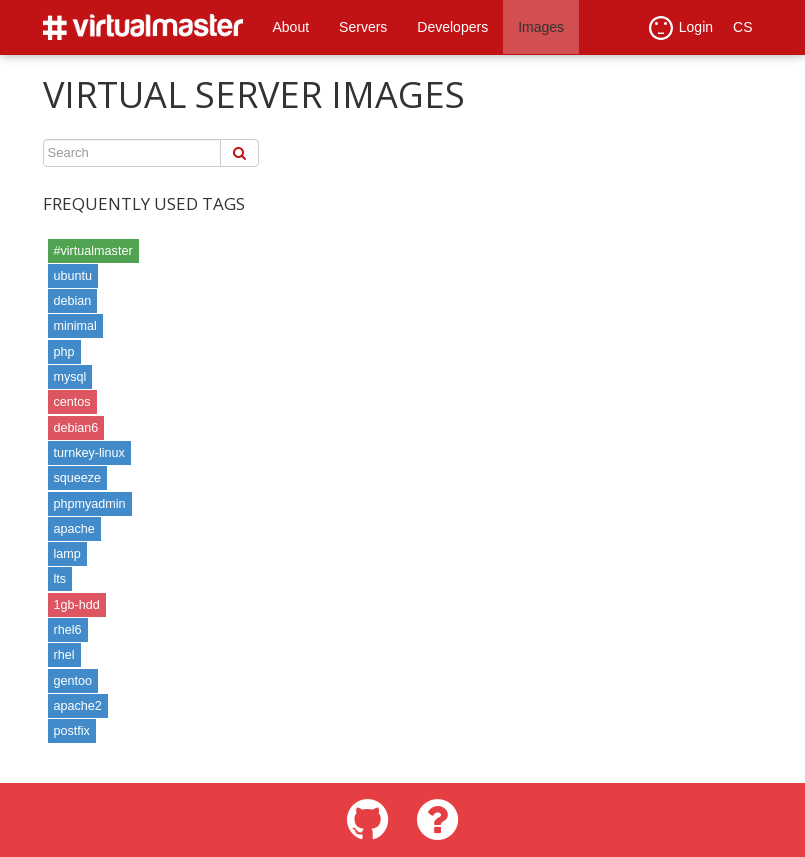  What do you see at coordinates (291, 27) in the screenshot?
I see `About` at bounding box center [291, 27].